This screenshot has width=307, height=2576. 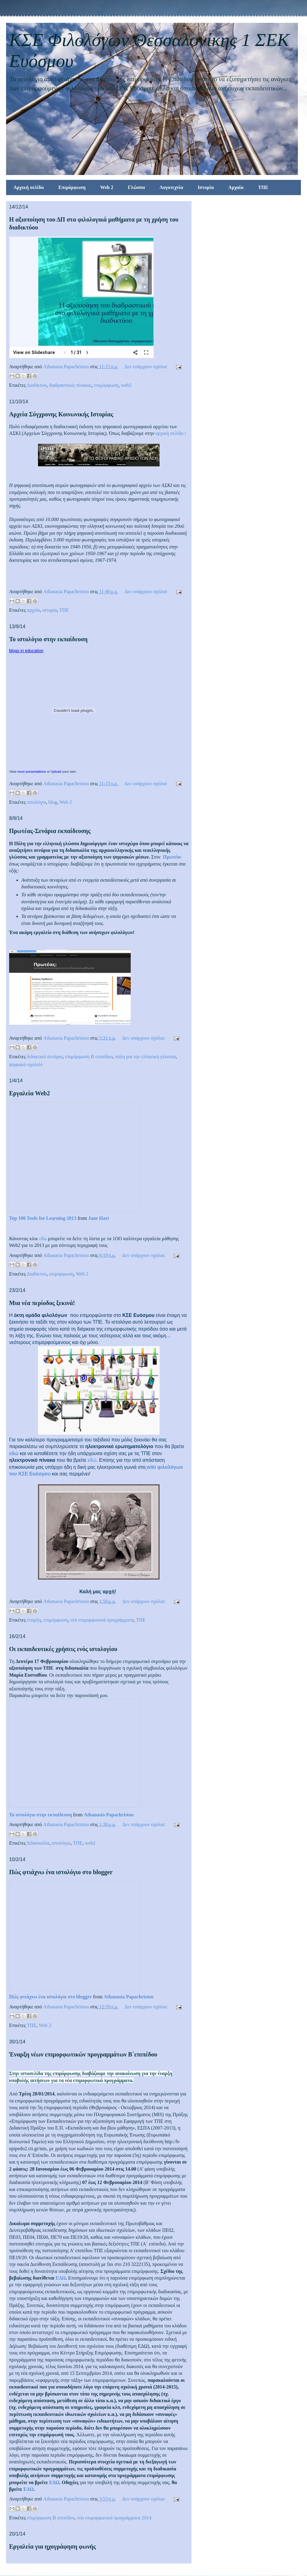 What do you see at coordinates (171, 187) in the screenshot?
I see `Λογοτεχνία` at bounding box center [171, 187].